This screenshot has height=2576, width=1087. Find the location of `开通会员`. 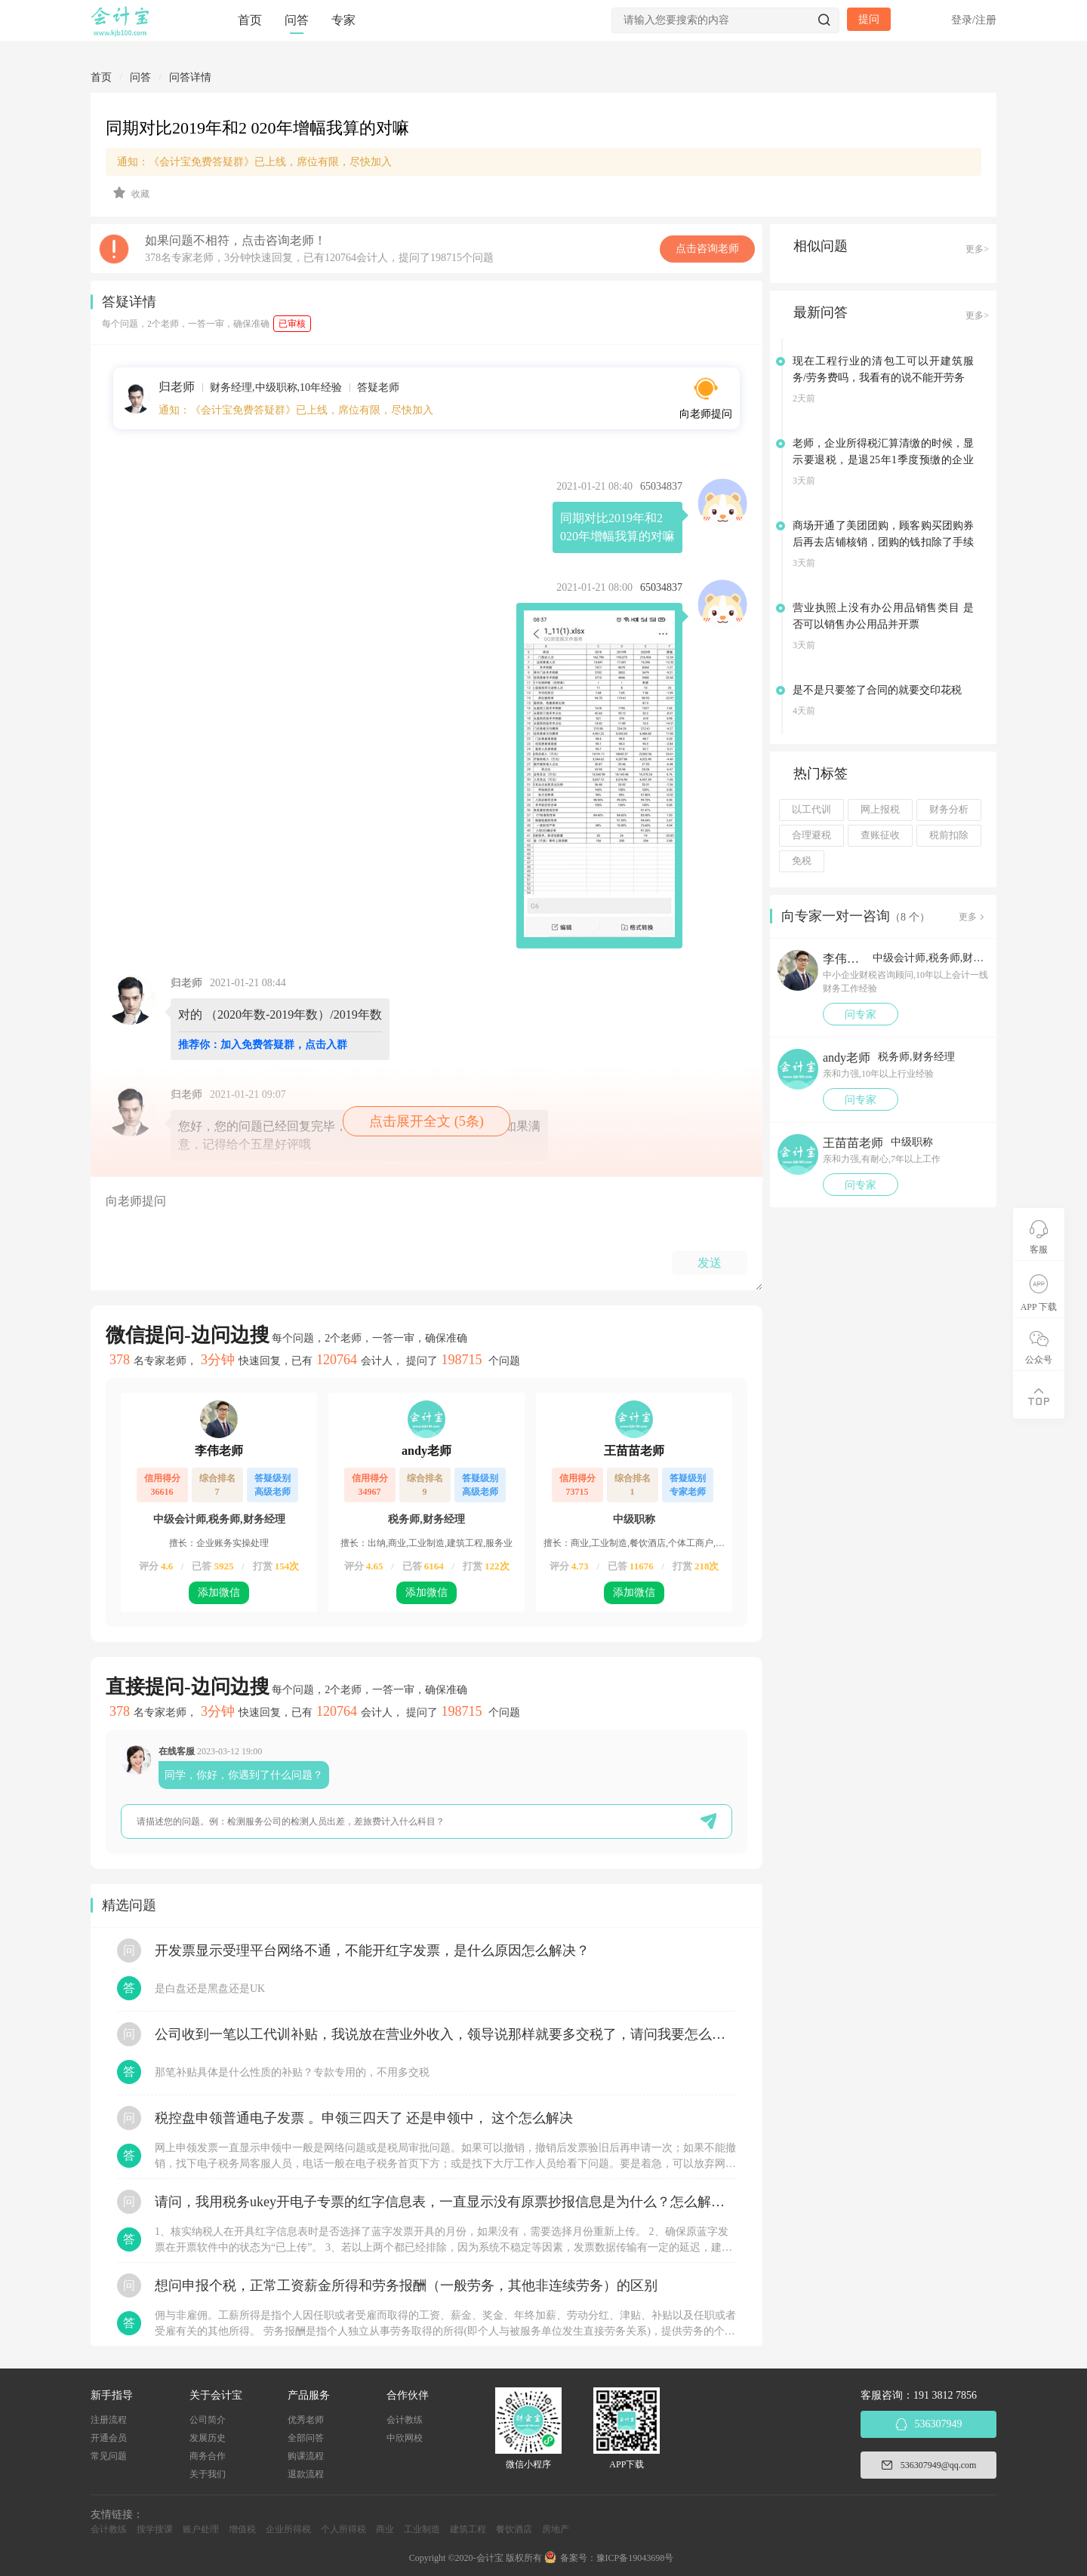

开通会员 is located at coordinates (109, 2438).